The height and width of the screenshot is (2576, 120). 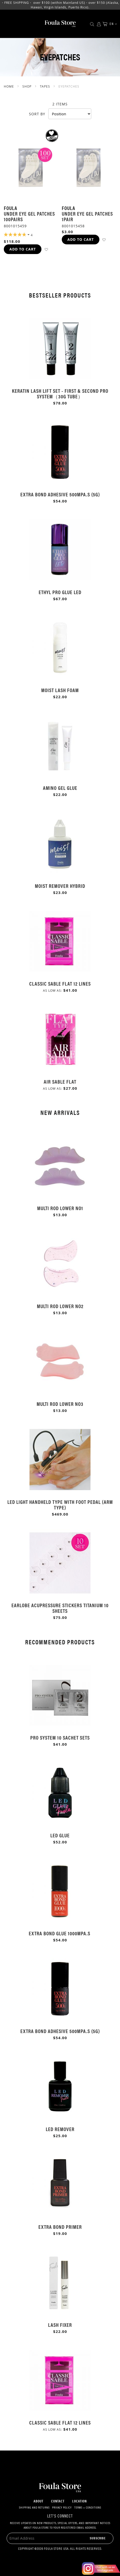 I want to click on Multi Rod Lower No2, so click(x=60, y=1306).